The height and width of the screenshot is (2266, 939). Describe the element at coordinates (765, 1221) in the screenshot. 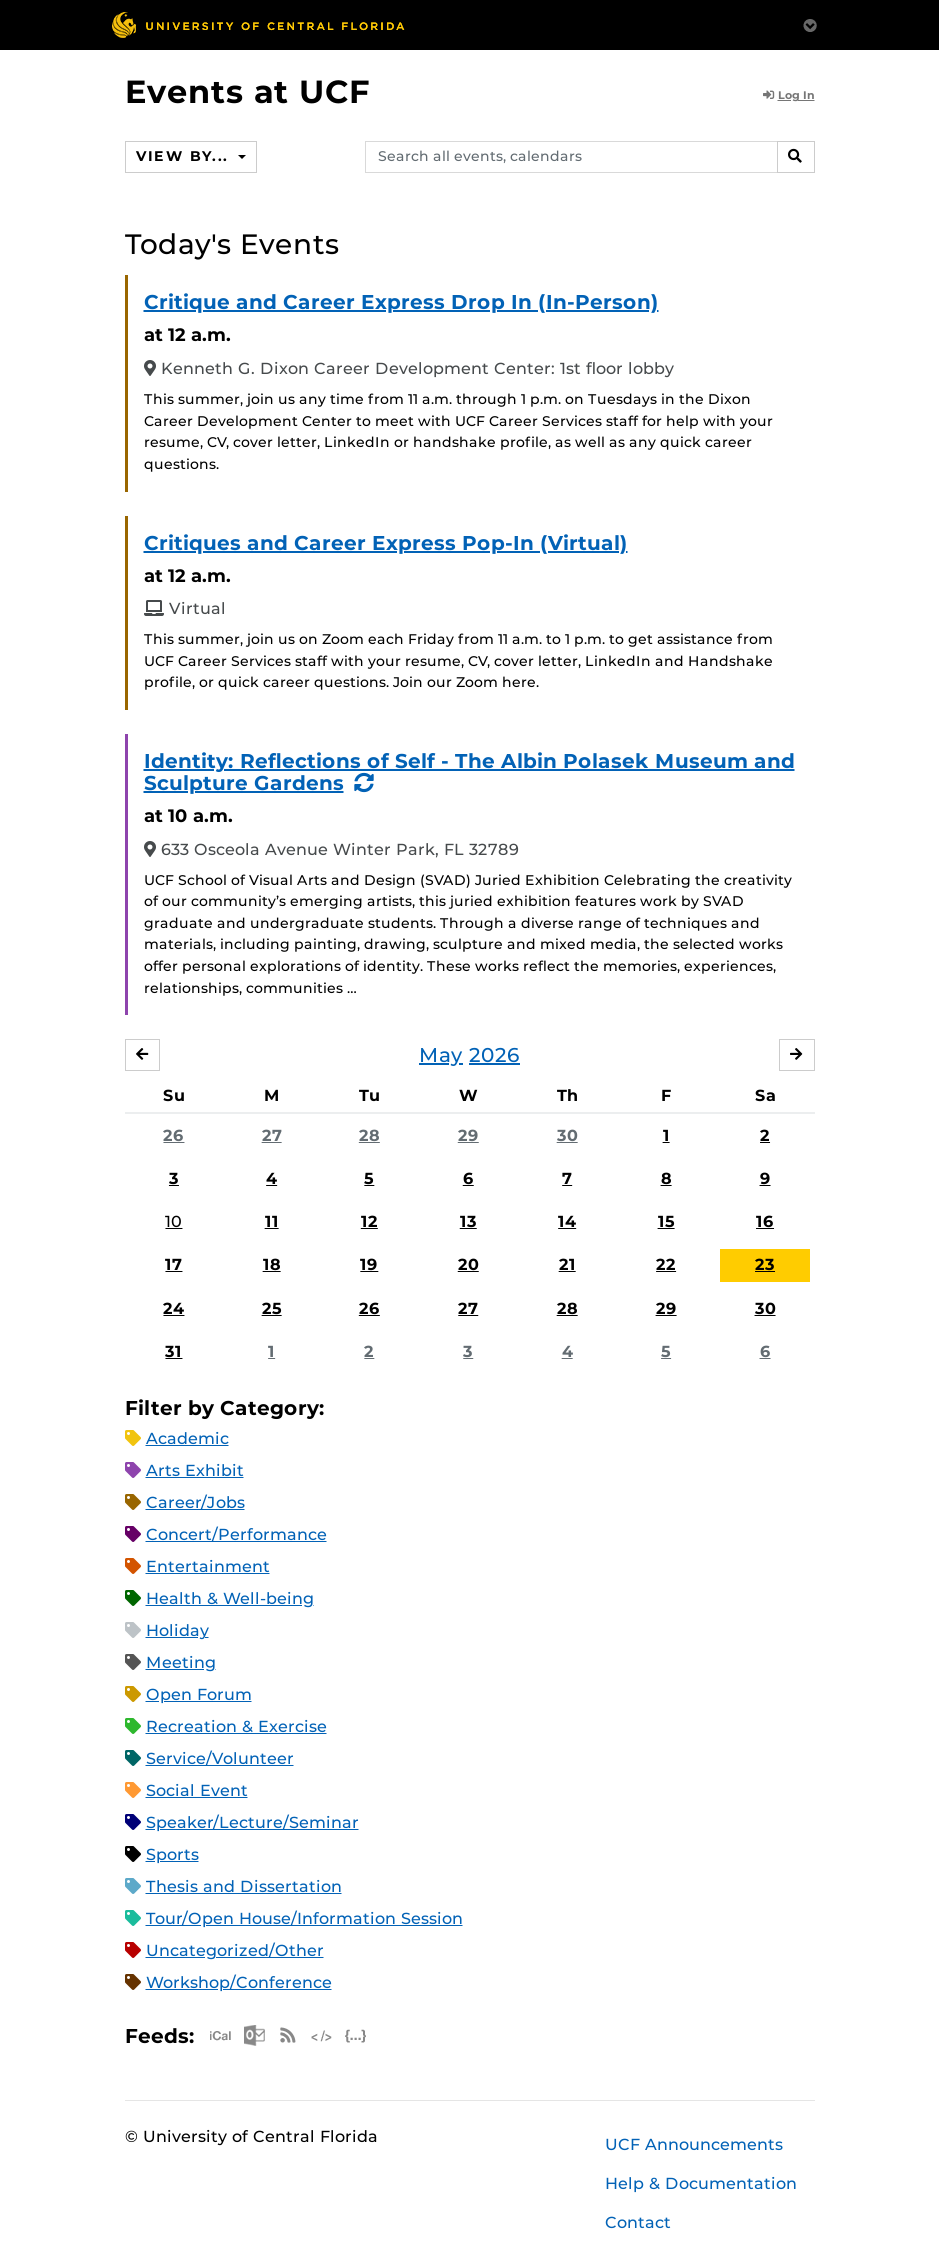

I see `16` at that location.